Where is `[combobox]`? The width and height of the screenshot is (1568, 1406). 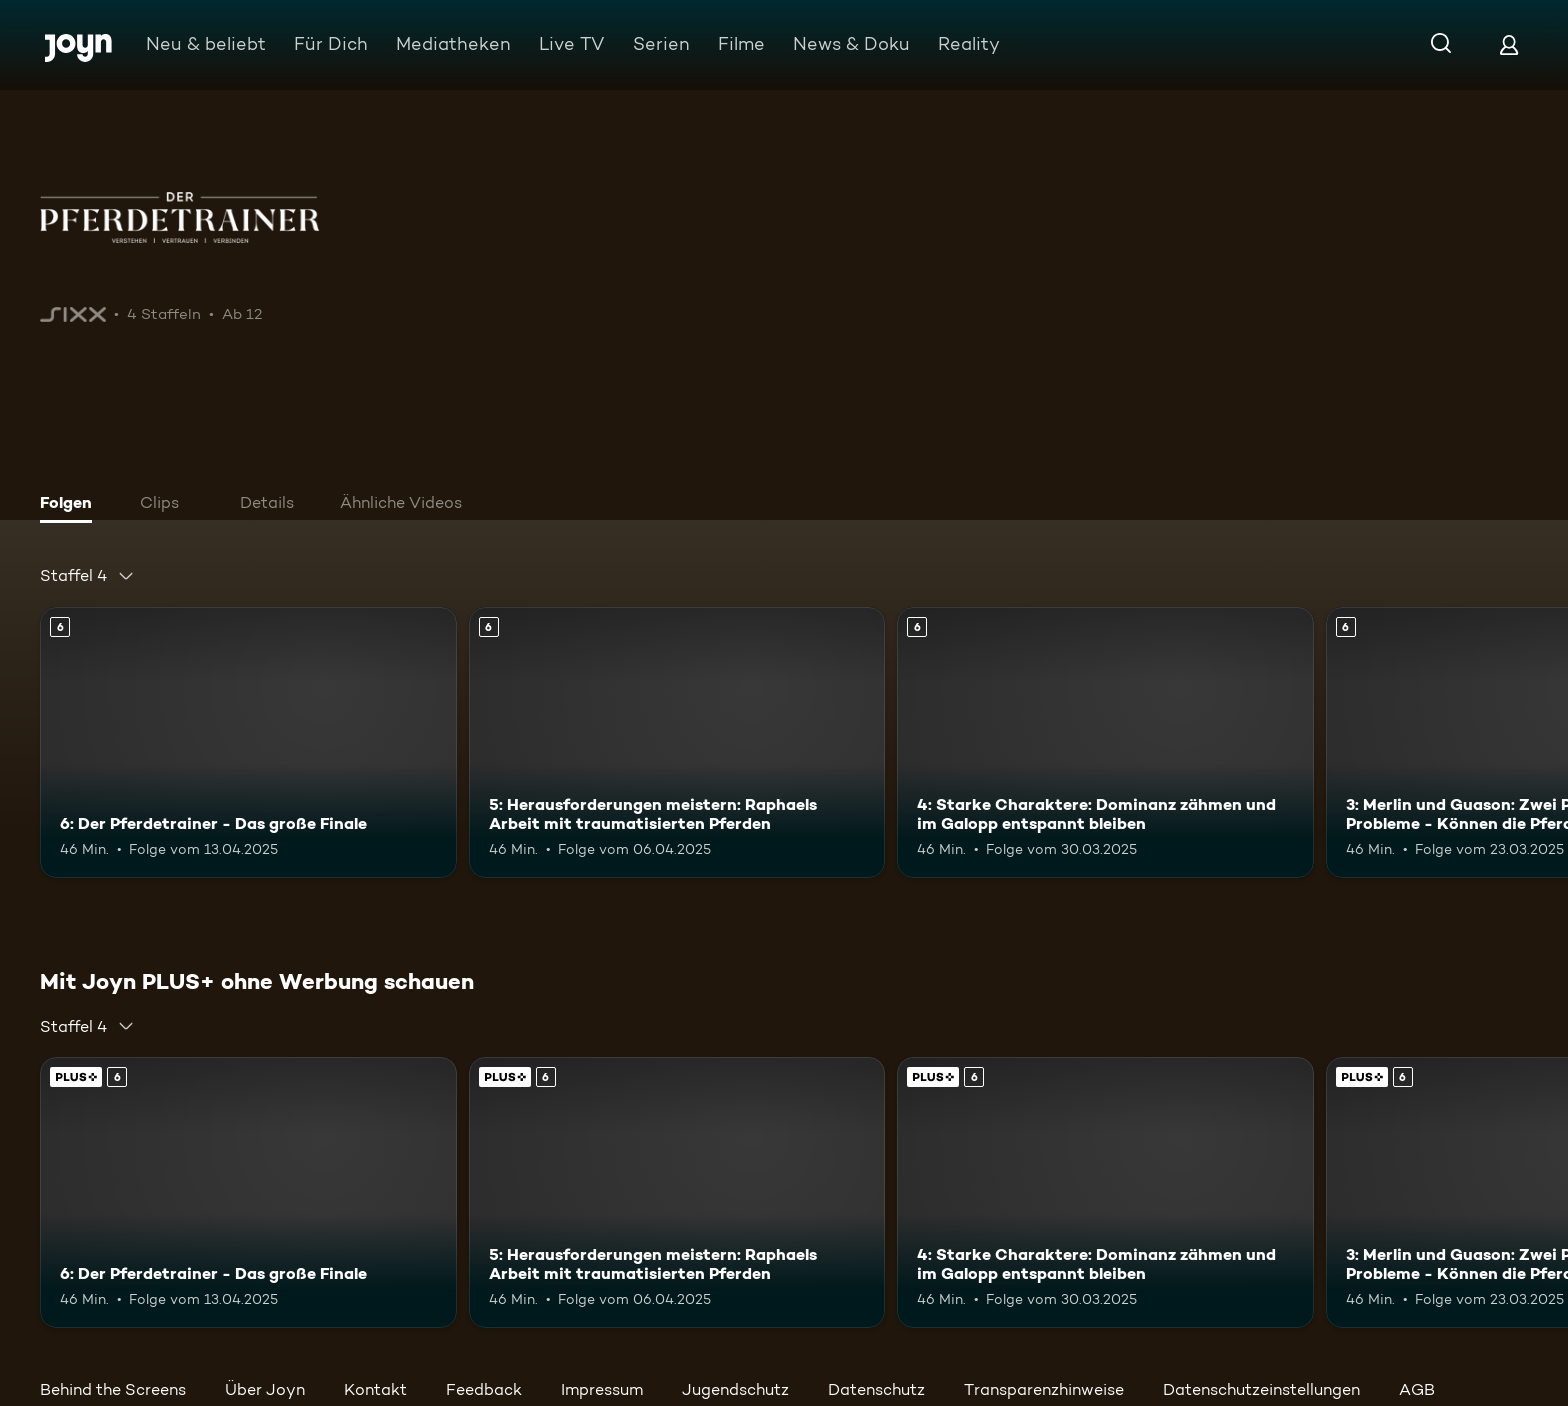
[combobox] is located at coordinates (87, 576).